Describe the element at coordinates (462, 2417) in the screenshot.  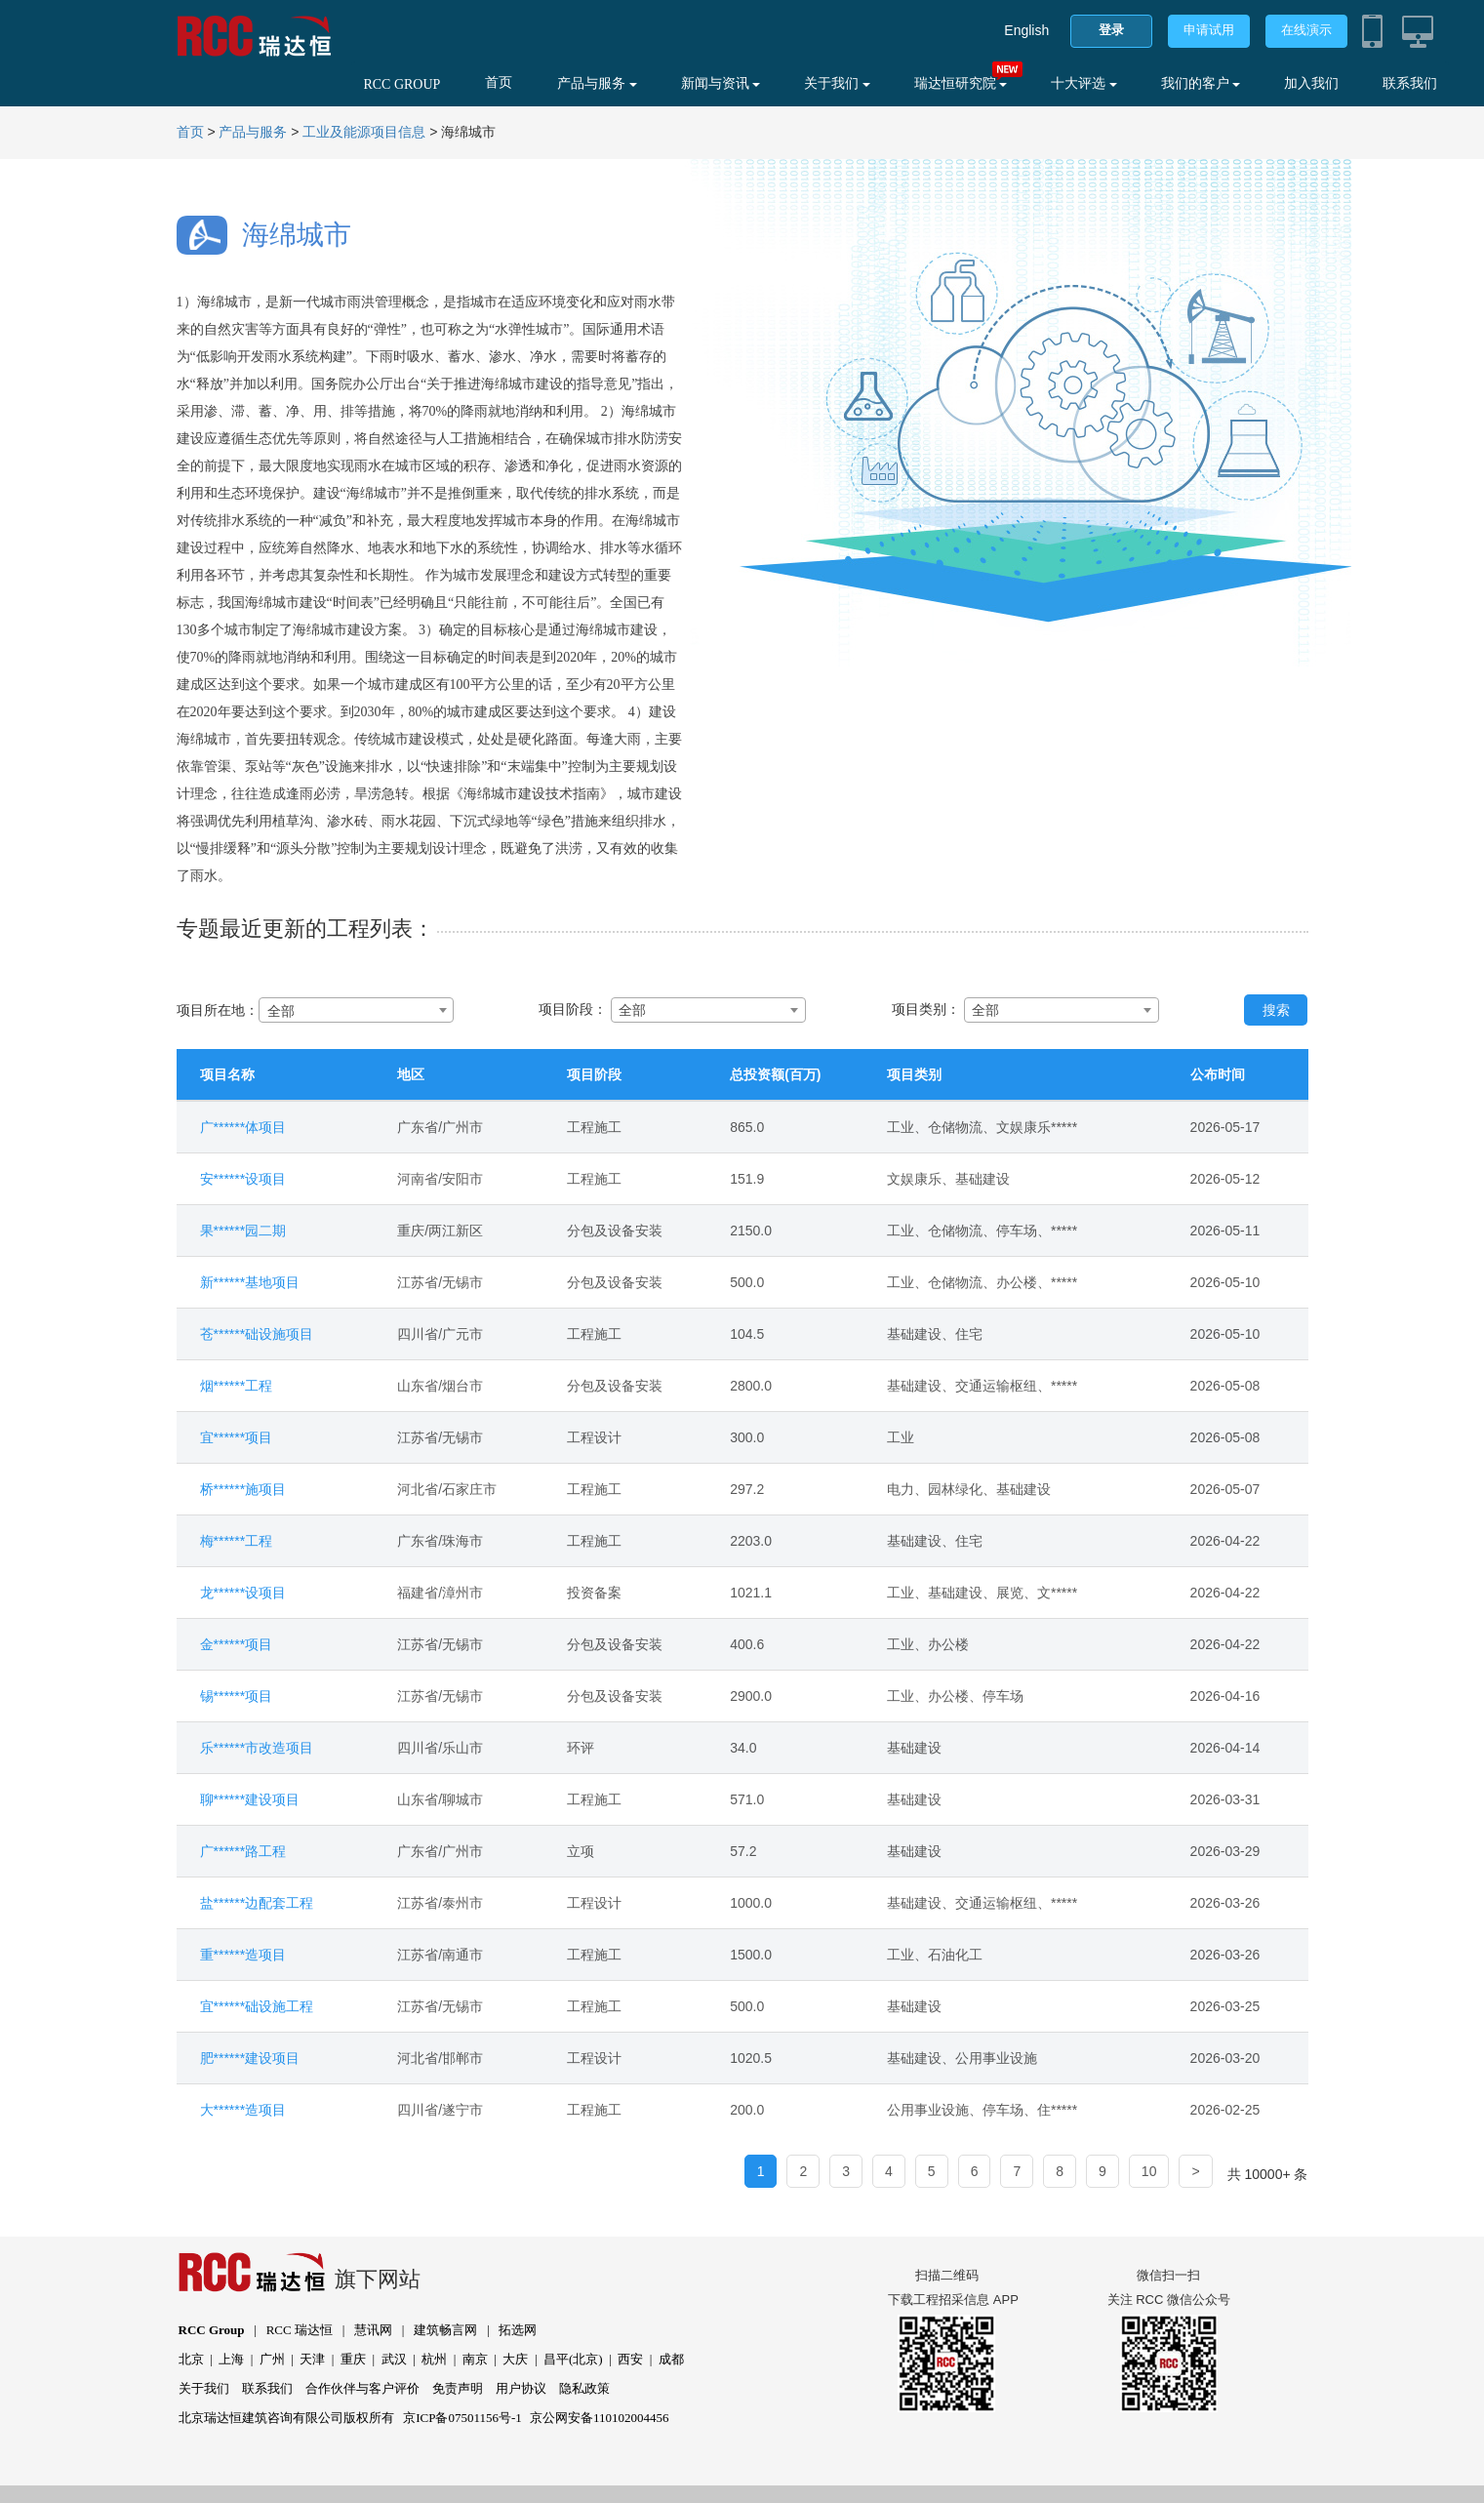
I see `京ICP备07501156号-1` at that location.